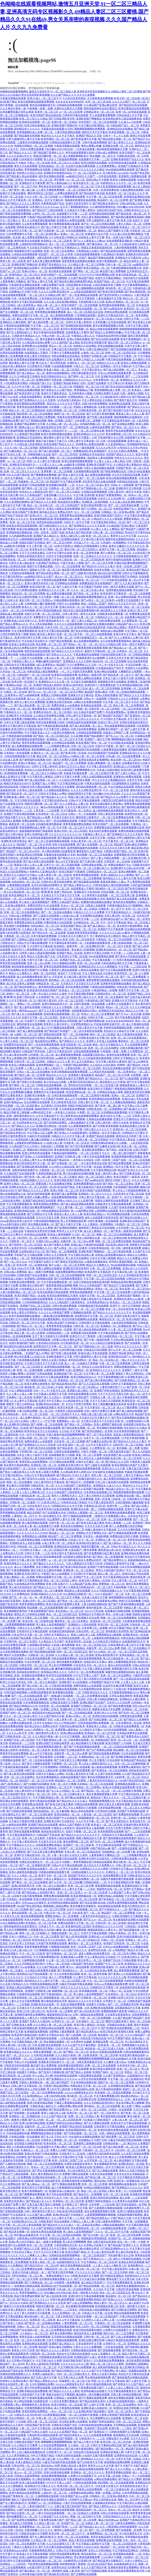  Describe the element at coordinates (44, 206) in the screenshot. I see `日本强好片久久久久久aaa` at that location.